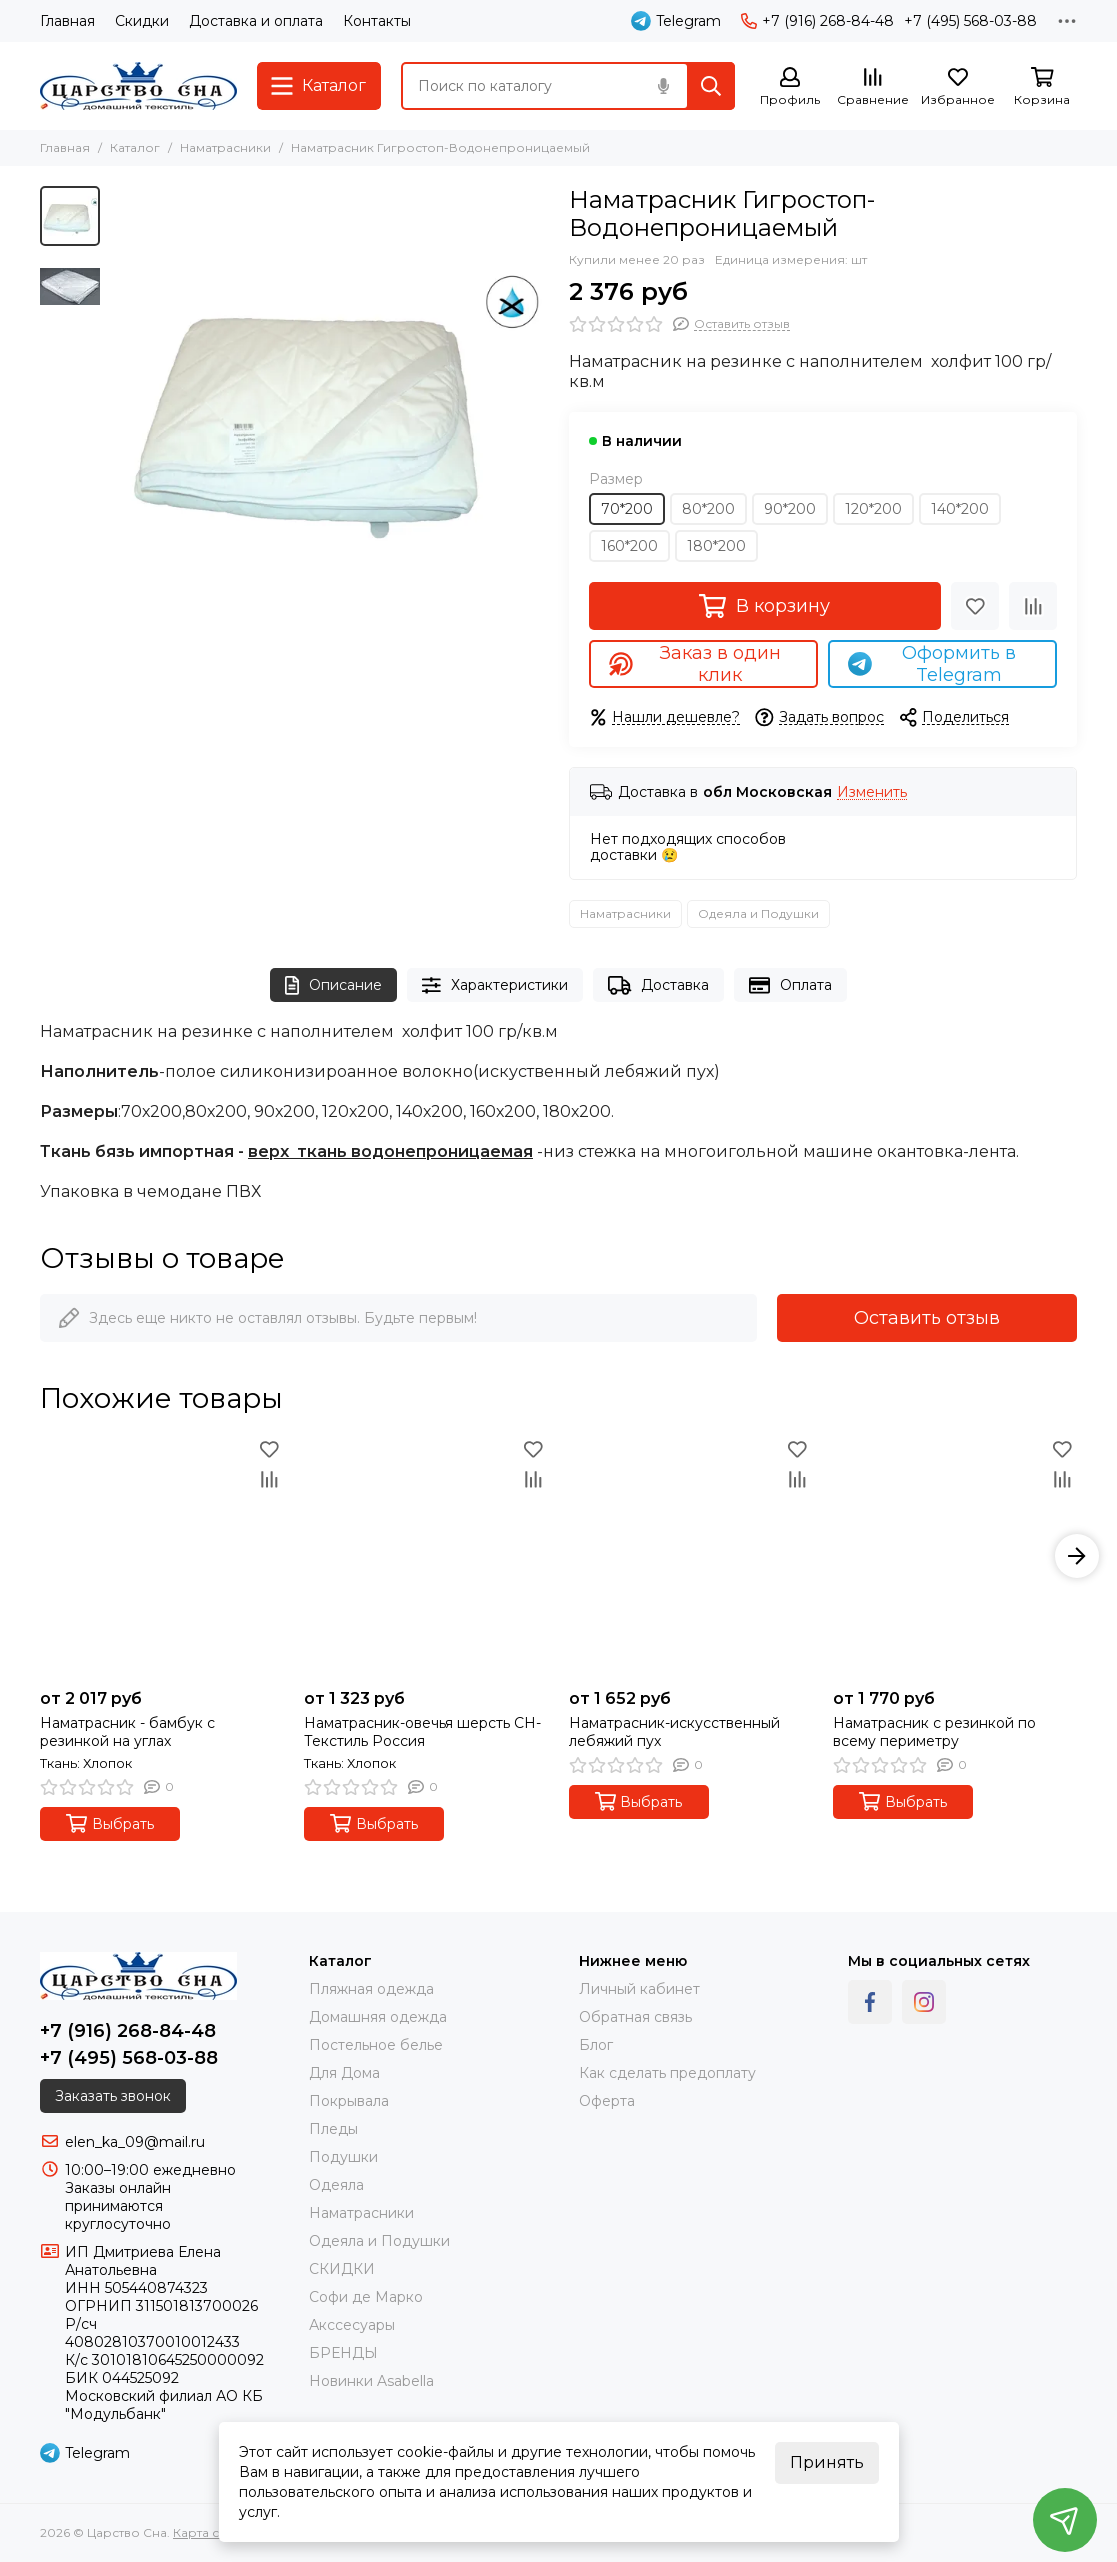 Image resolution: width=1117 pixels, height=2562 pixels. What do you see at coordinates (110, 1823) in the screenshot?
I see `Выбрать` at bounding box center [110, 1823].